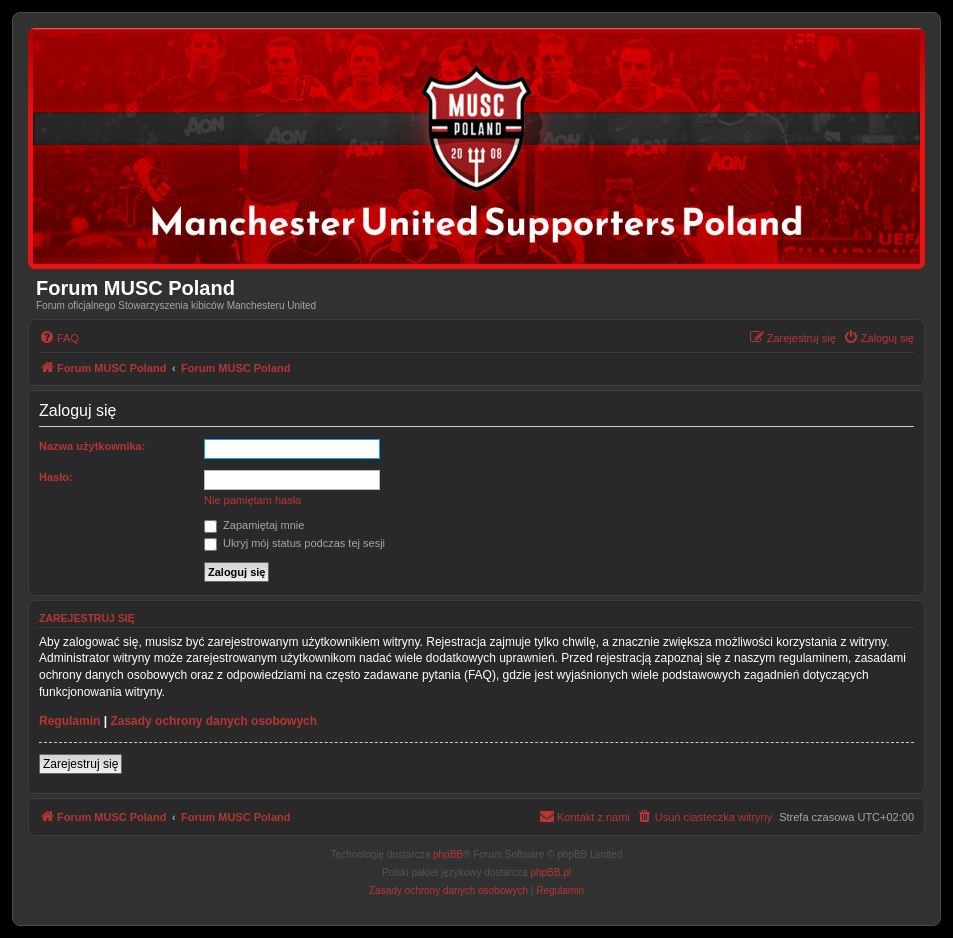 The image size is (953, 938). What do you see at coordinates (80, 764) in the screenshot?
I see `Zarejestruj się` at bounding box center [80, 764].